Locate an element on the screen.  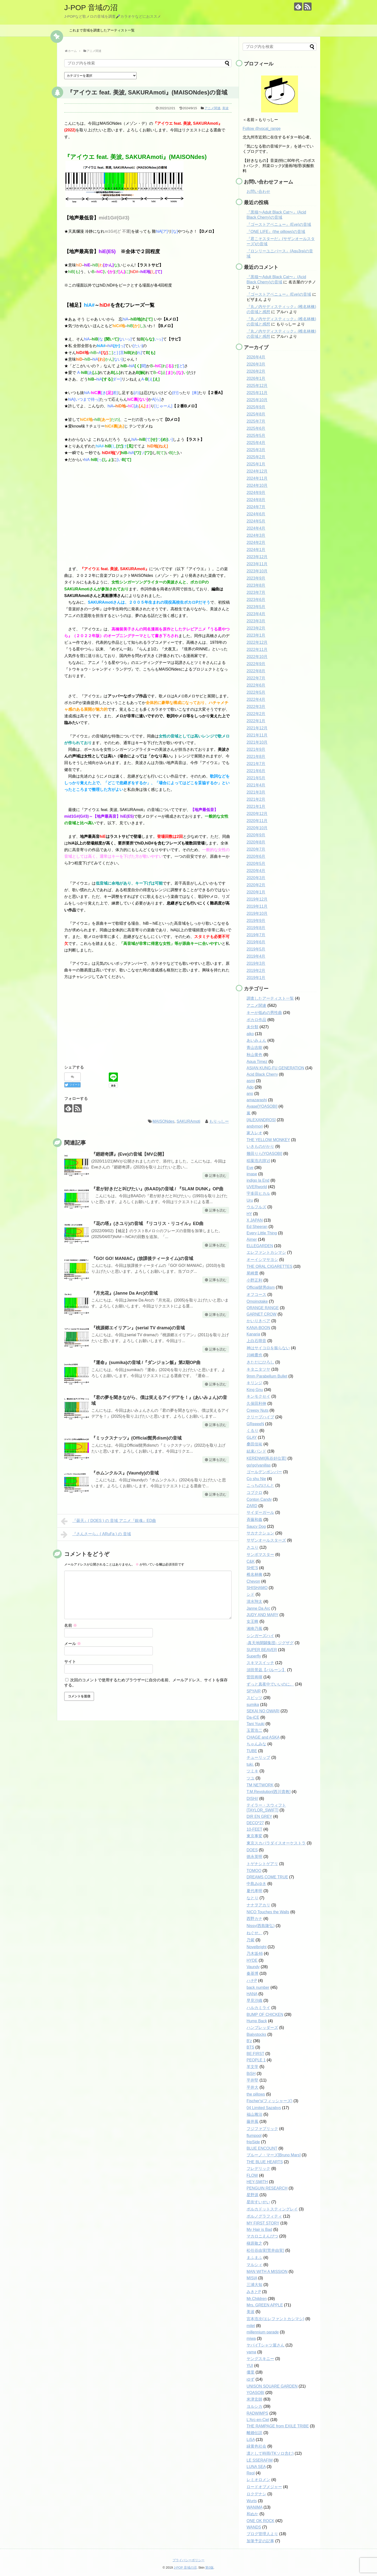
ヨルシカ is located at coordinates (254, 2406).